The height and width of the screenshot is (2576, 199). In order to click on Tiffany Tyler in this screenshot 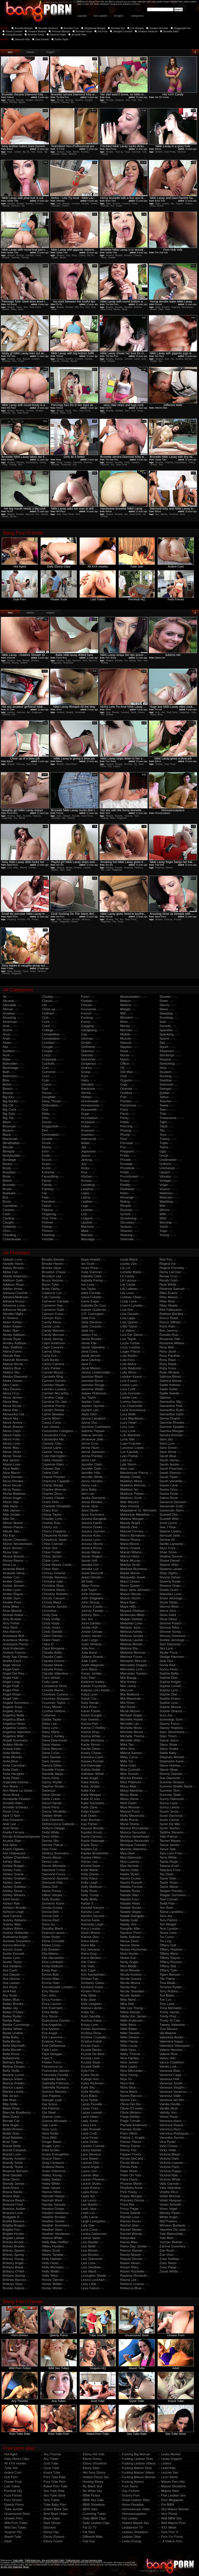, I will do `click(168, 1970)`.